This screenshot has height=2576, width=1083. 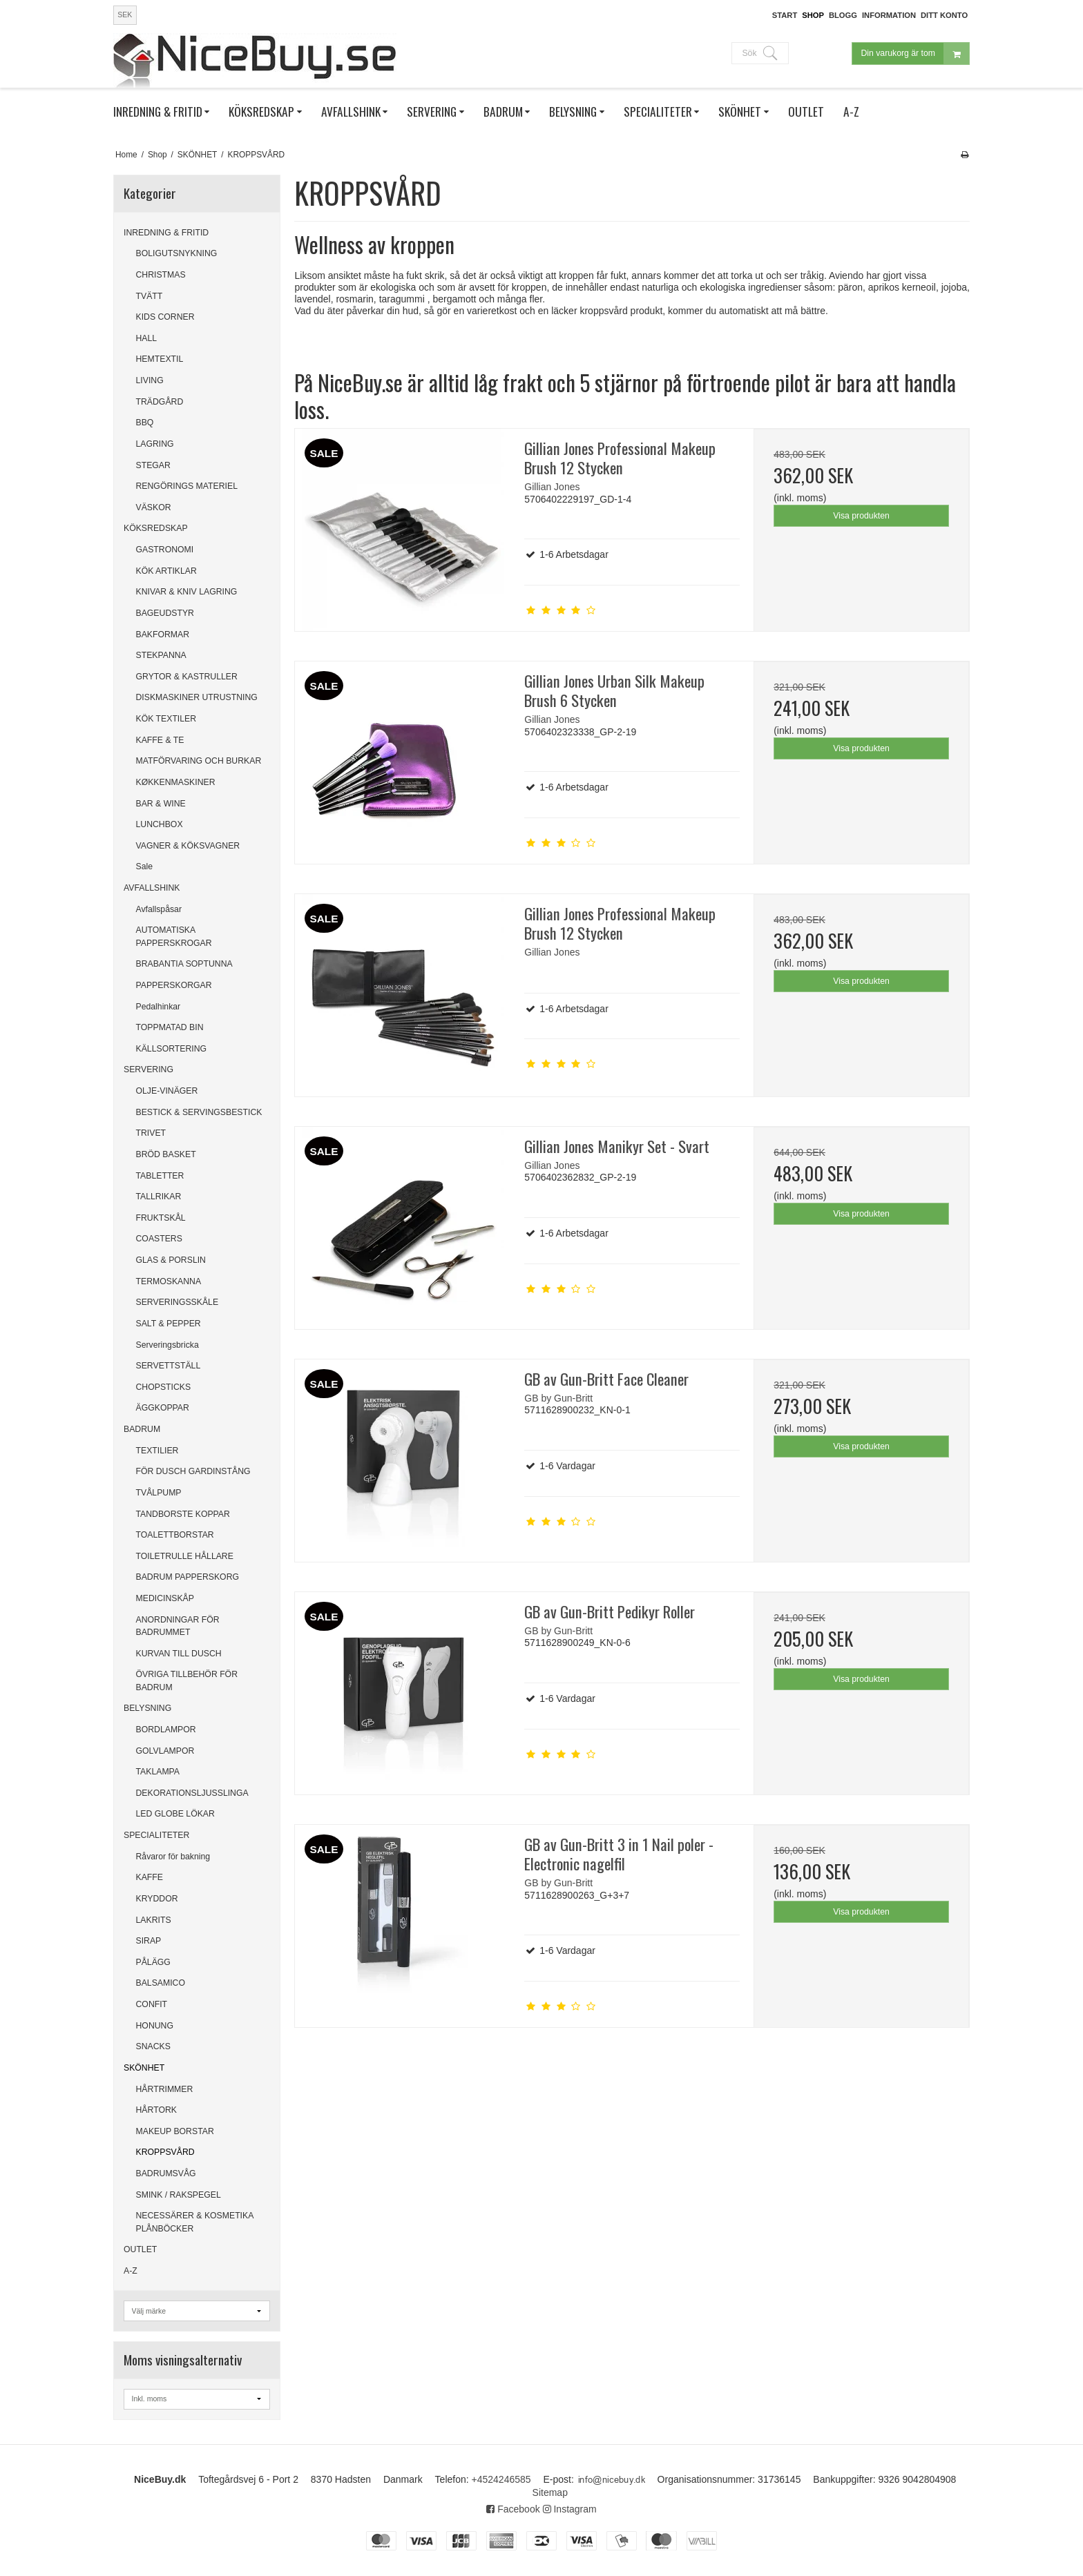 What do you see at coordinates (140, 2249) in the screenshot?
I see `OUTLET` at bounding box center [140, 2249].